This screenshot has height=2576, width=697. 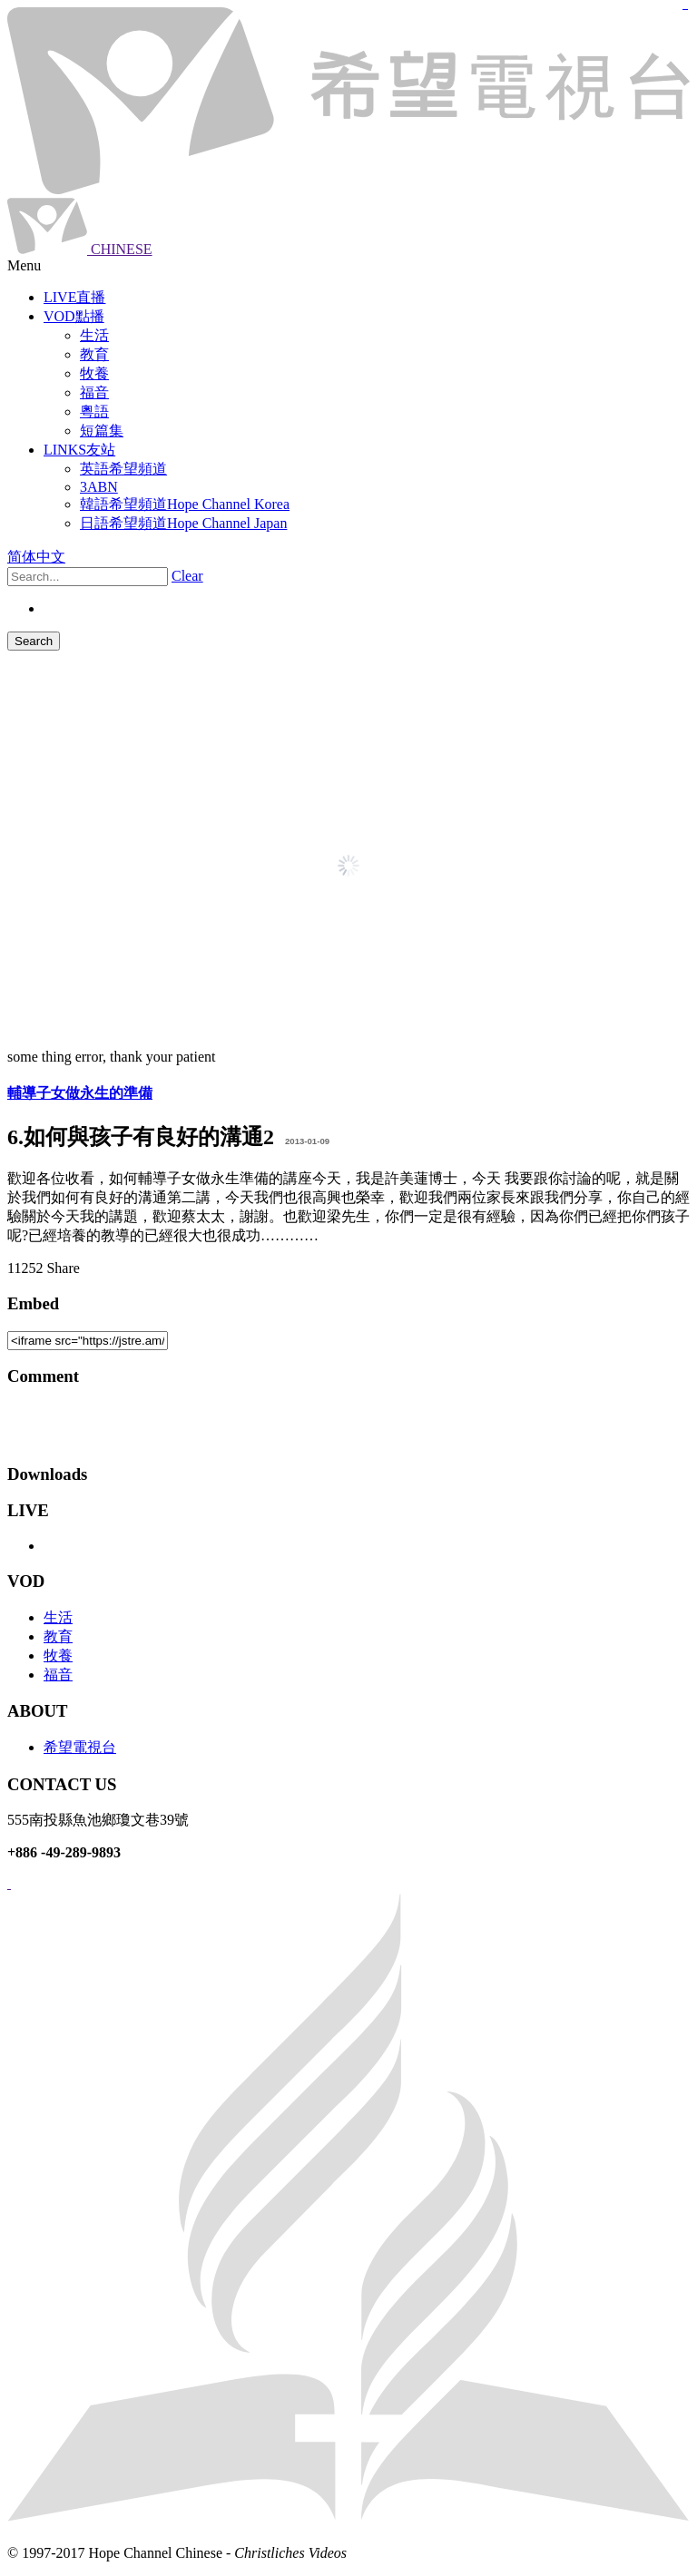 What do you see at coordinates (183, 523) in the screenshot?
I see `日語希望頻道Hope Channel Japan` at bounding box center [183, 523].